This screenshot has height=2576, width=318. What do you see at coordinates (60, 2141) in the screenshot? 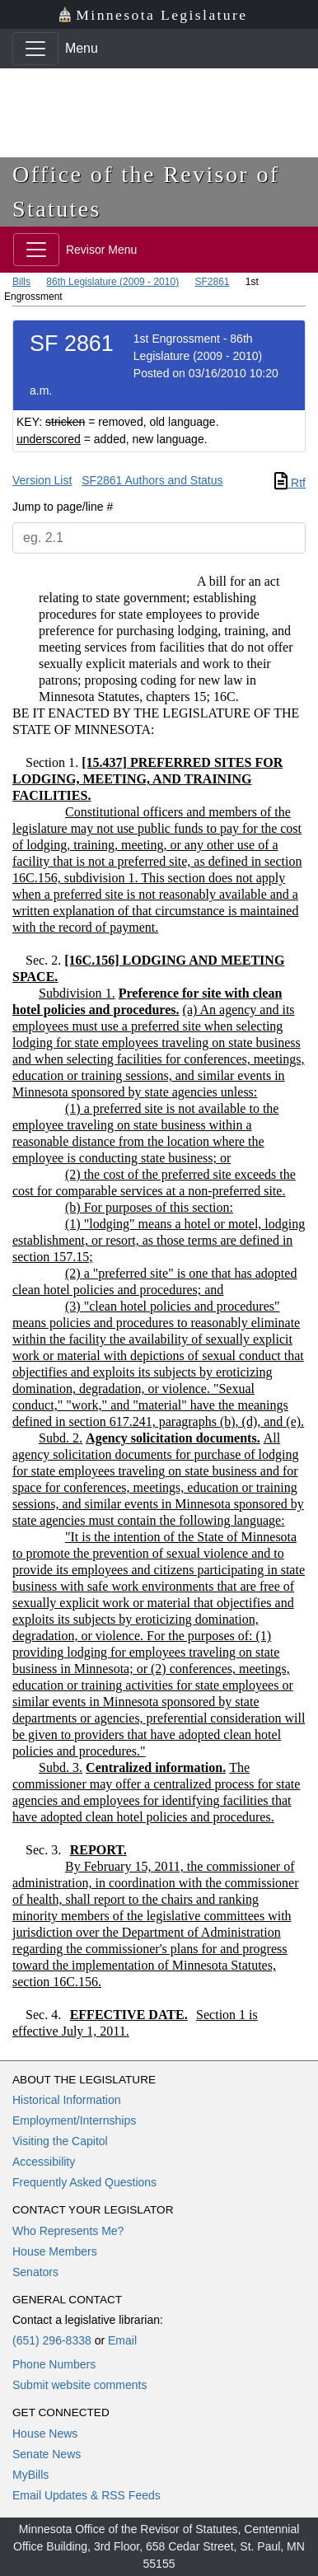
I see `Visiting the Capitol` at bounding box center [60, 2141].